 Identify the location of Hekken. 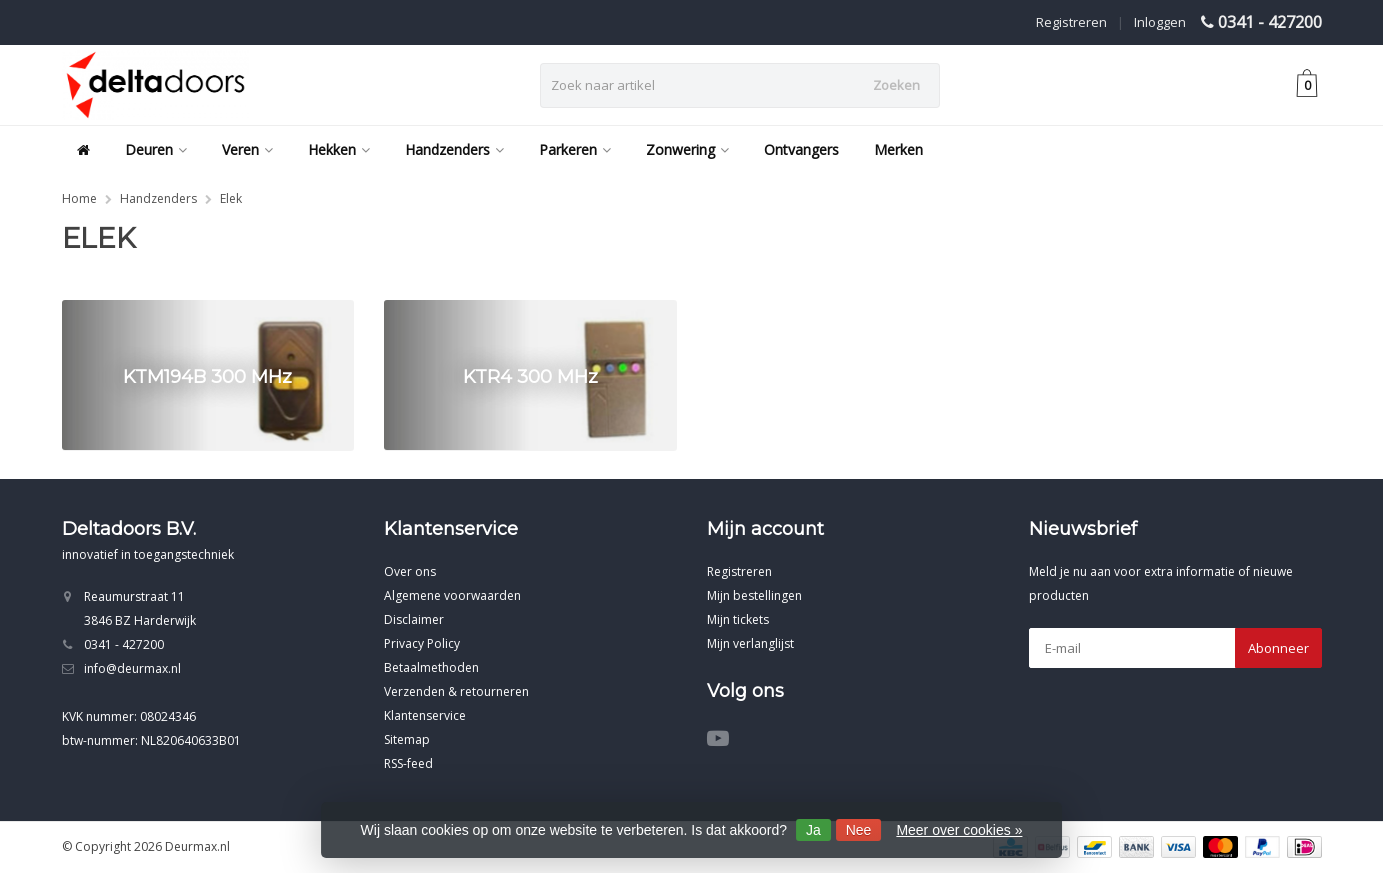
(339, 149).